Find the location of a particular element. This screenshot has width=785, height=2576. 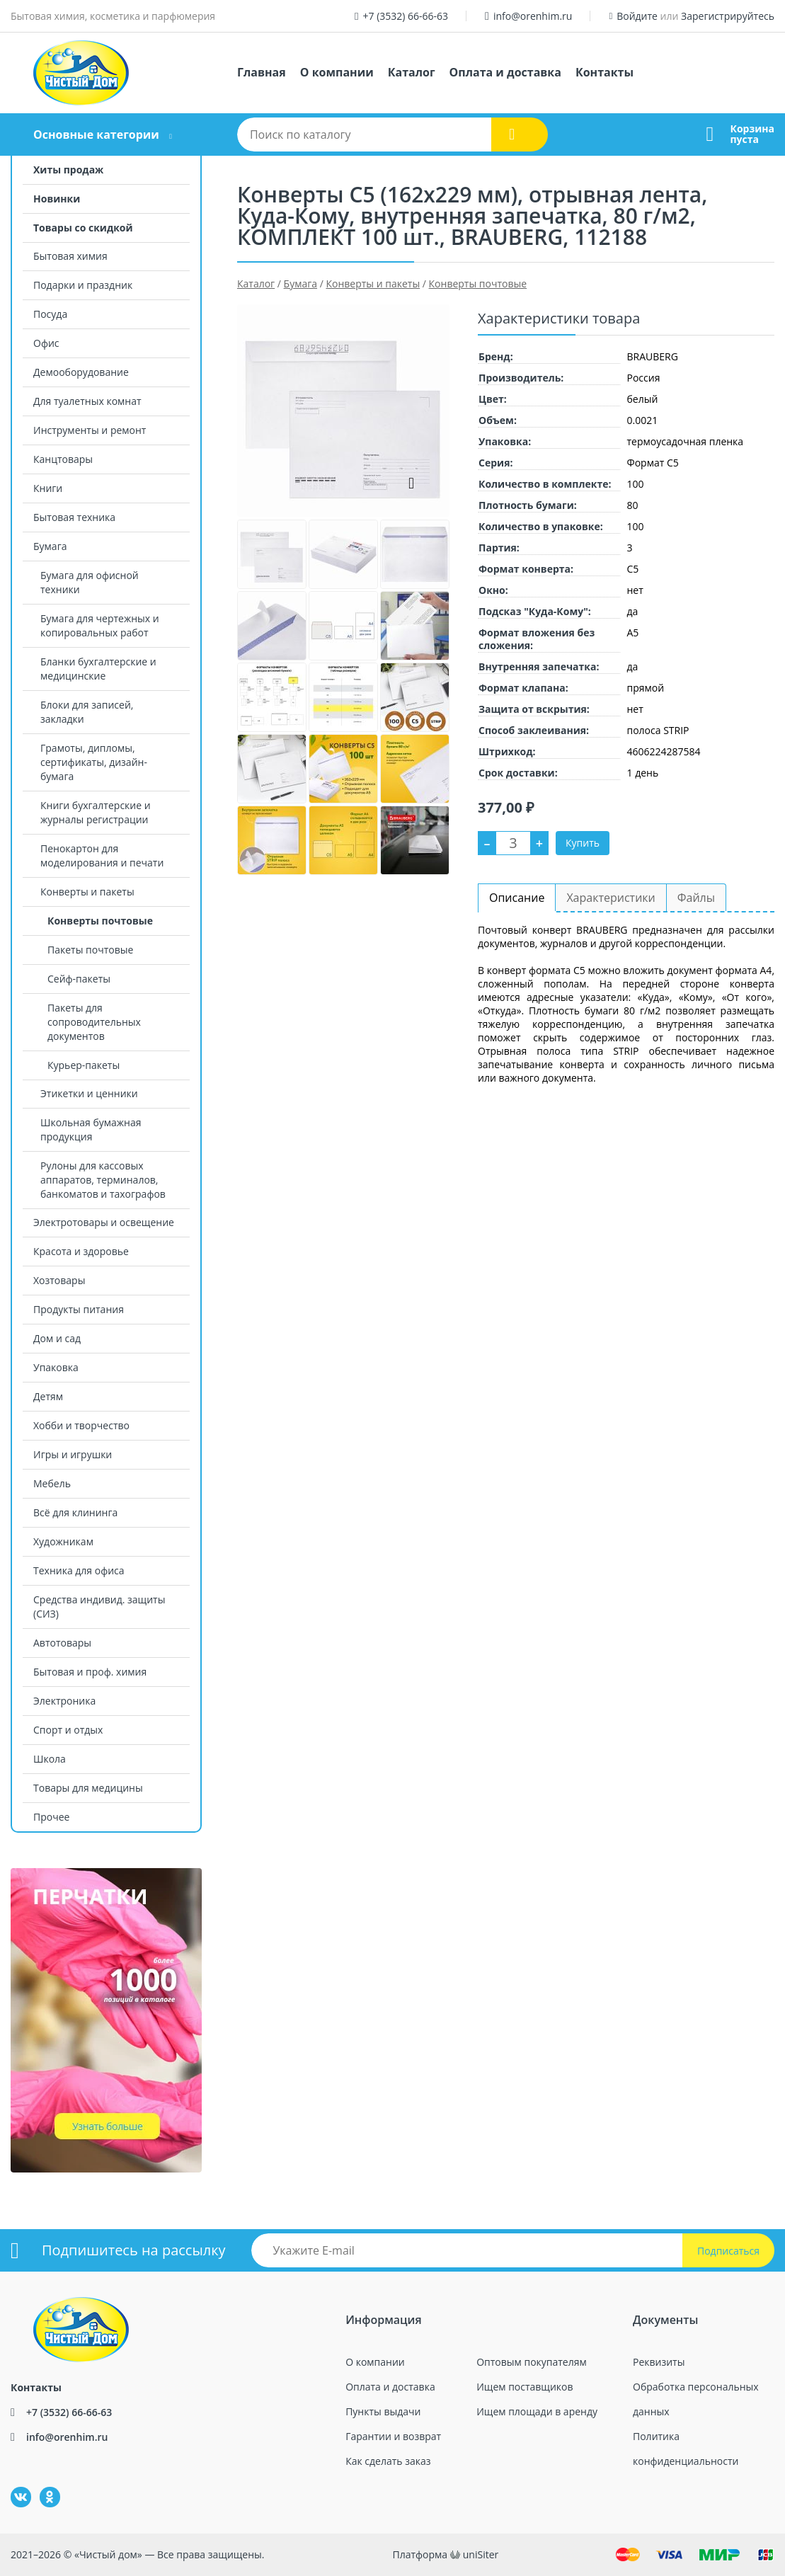

Реквизиты is located at coordinates (658, 2362).